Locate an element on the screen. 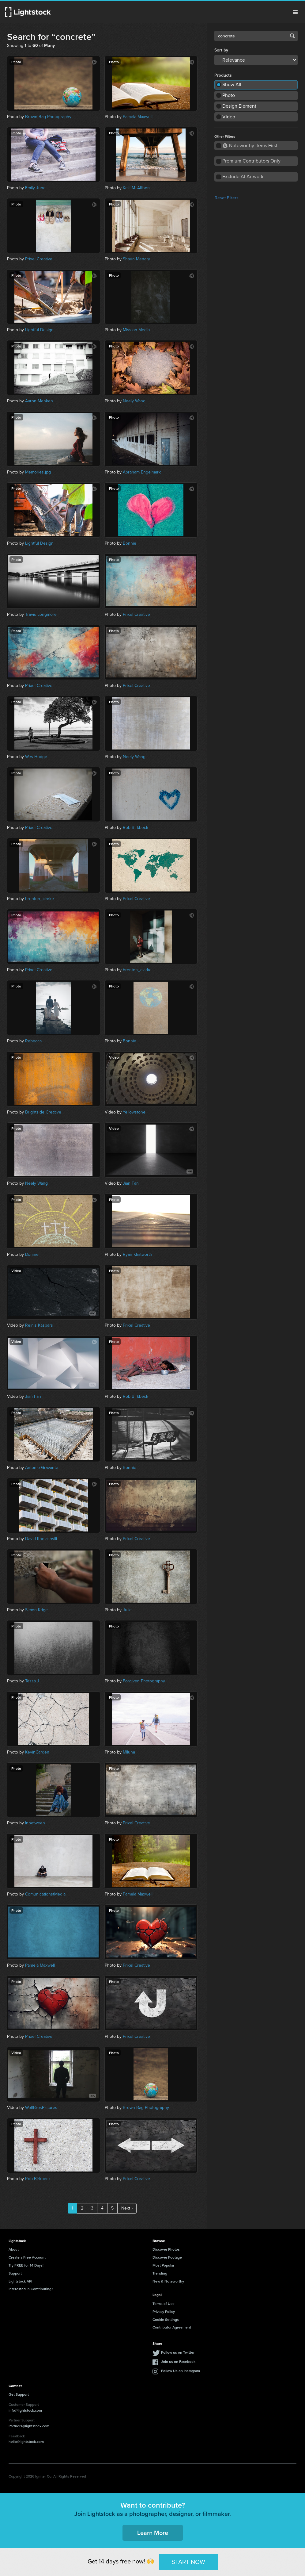 This screenshot has width=305, height=2576. Reset Filters is located at coordinates (227, 198).